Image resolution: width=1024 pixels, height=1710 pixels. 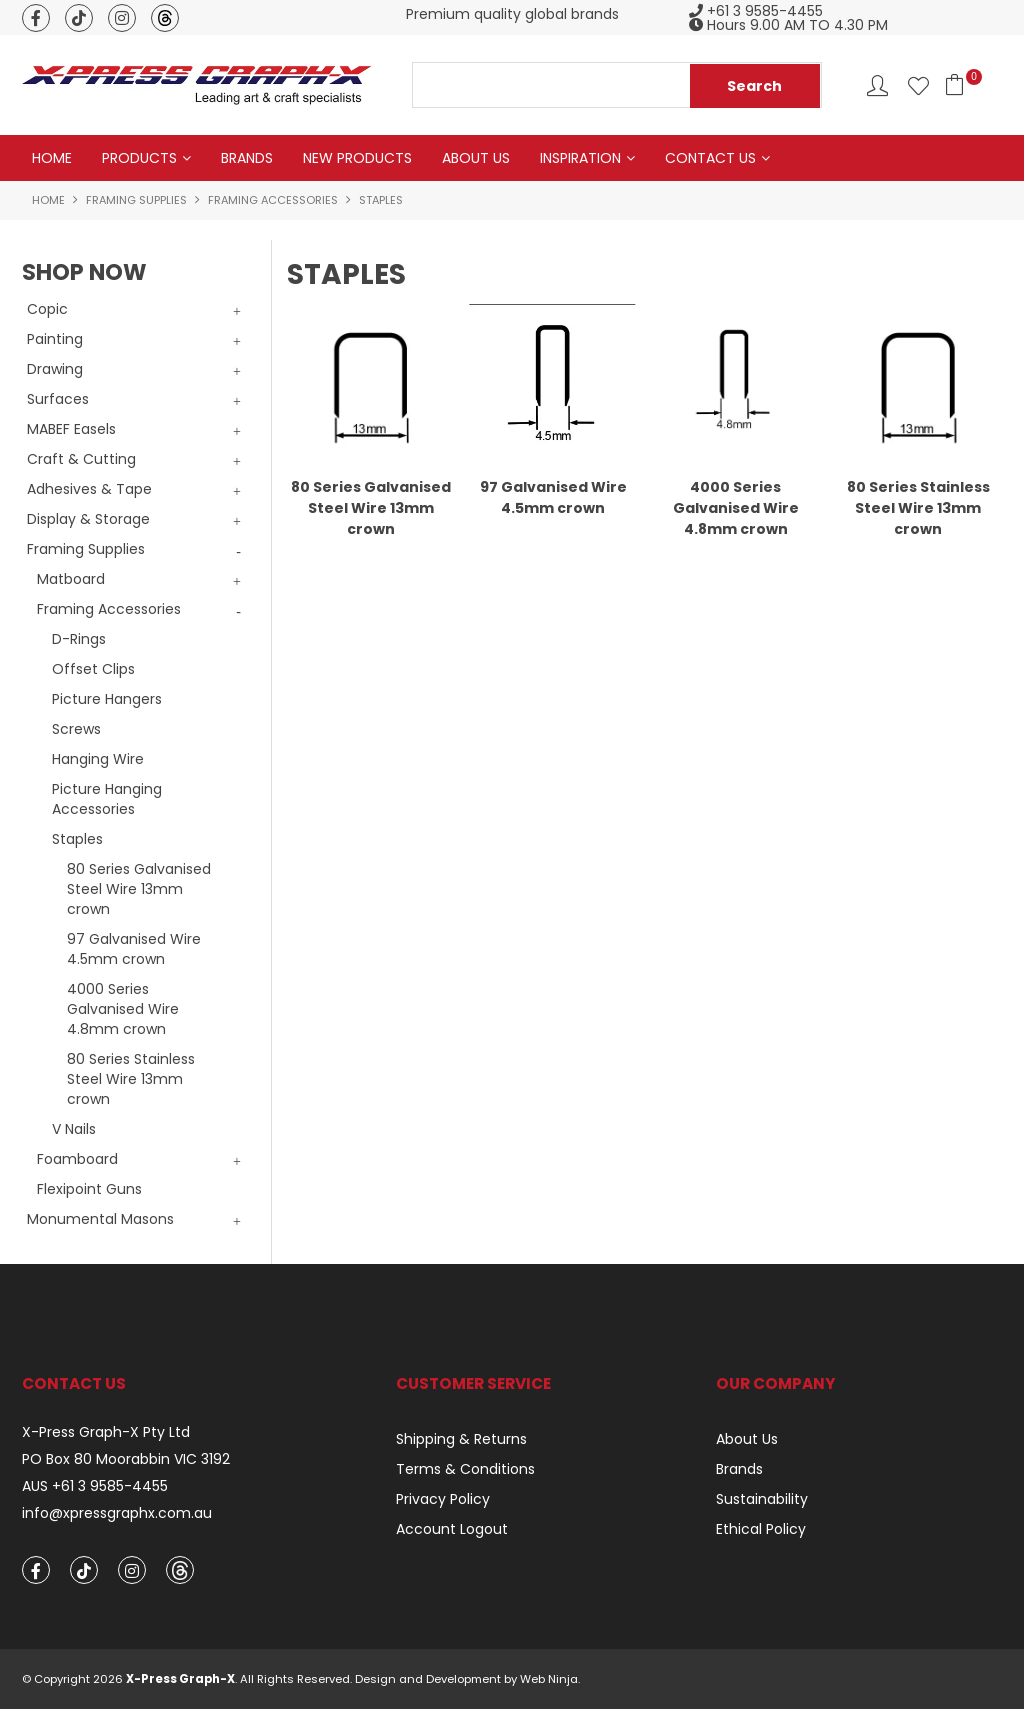 I want to click on Framing Accessories [tab], so click(x=109, y=609).